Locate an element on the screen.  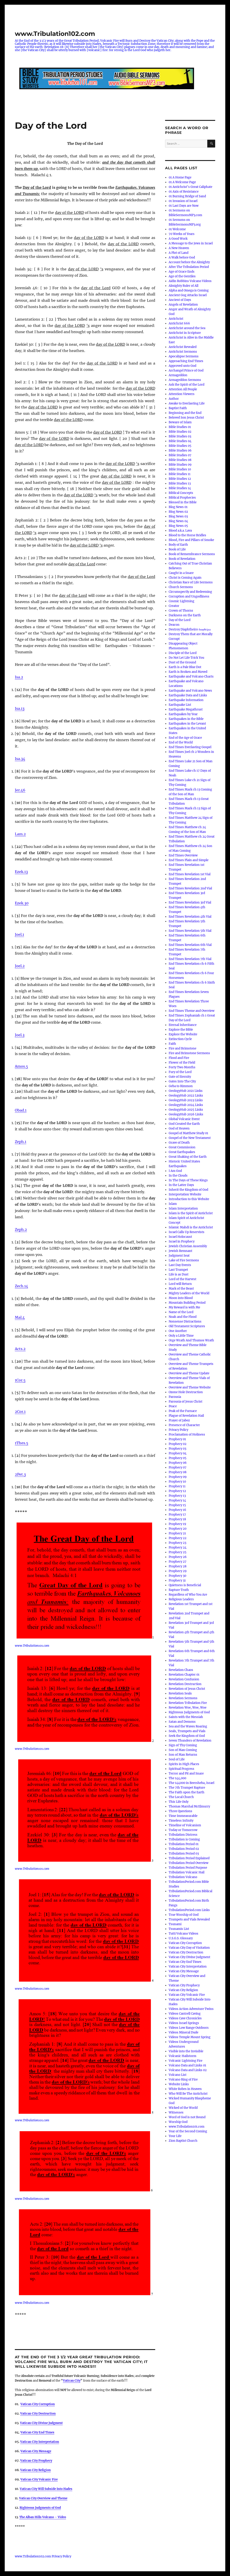
End Times Revelation 1st Vial is located at coordinates (189, 874).